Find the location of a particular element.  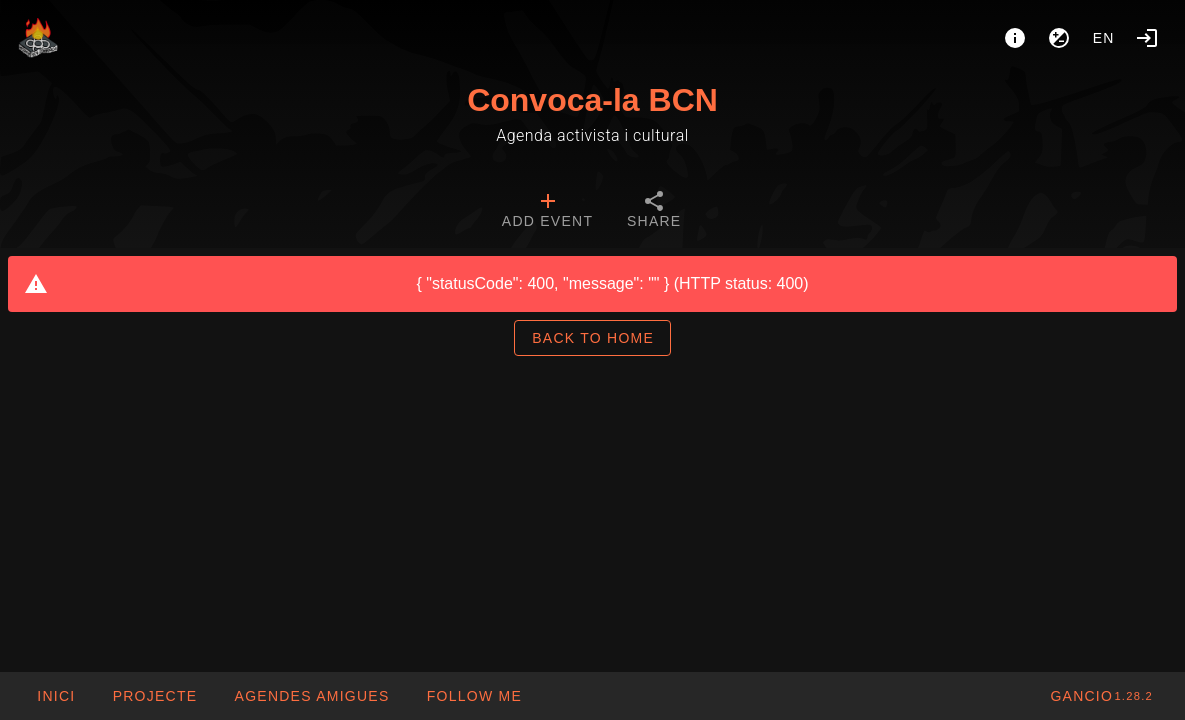

[Login] is located at coordinates (1147, 38).